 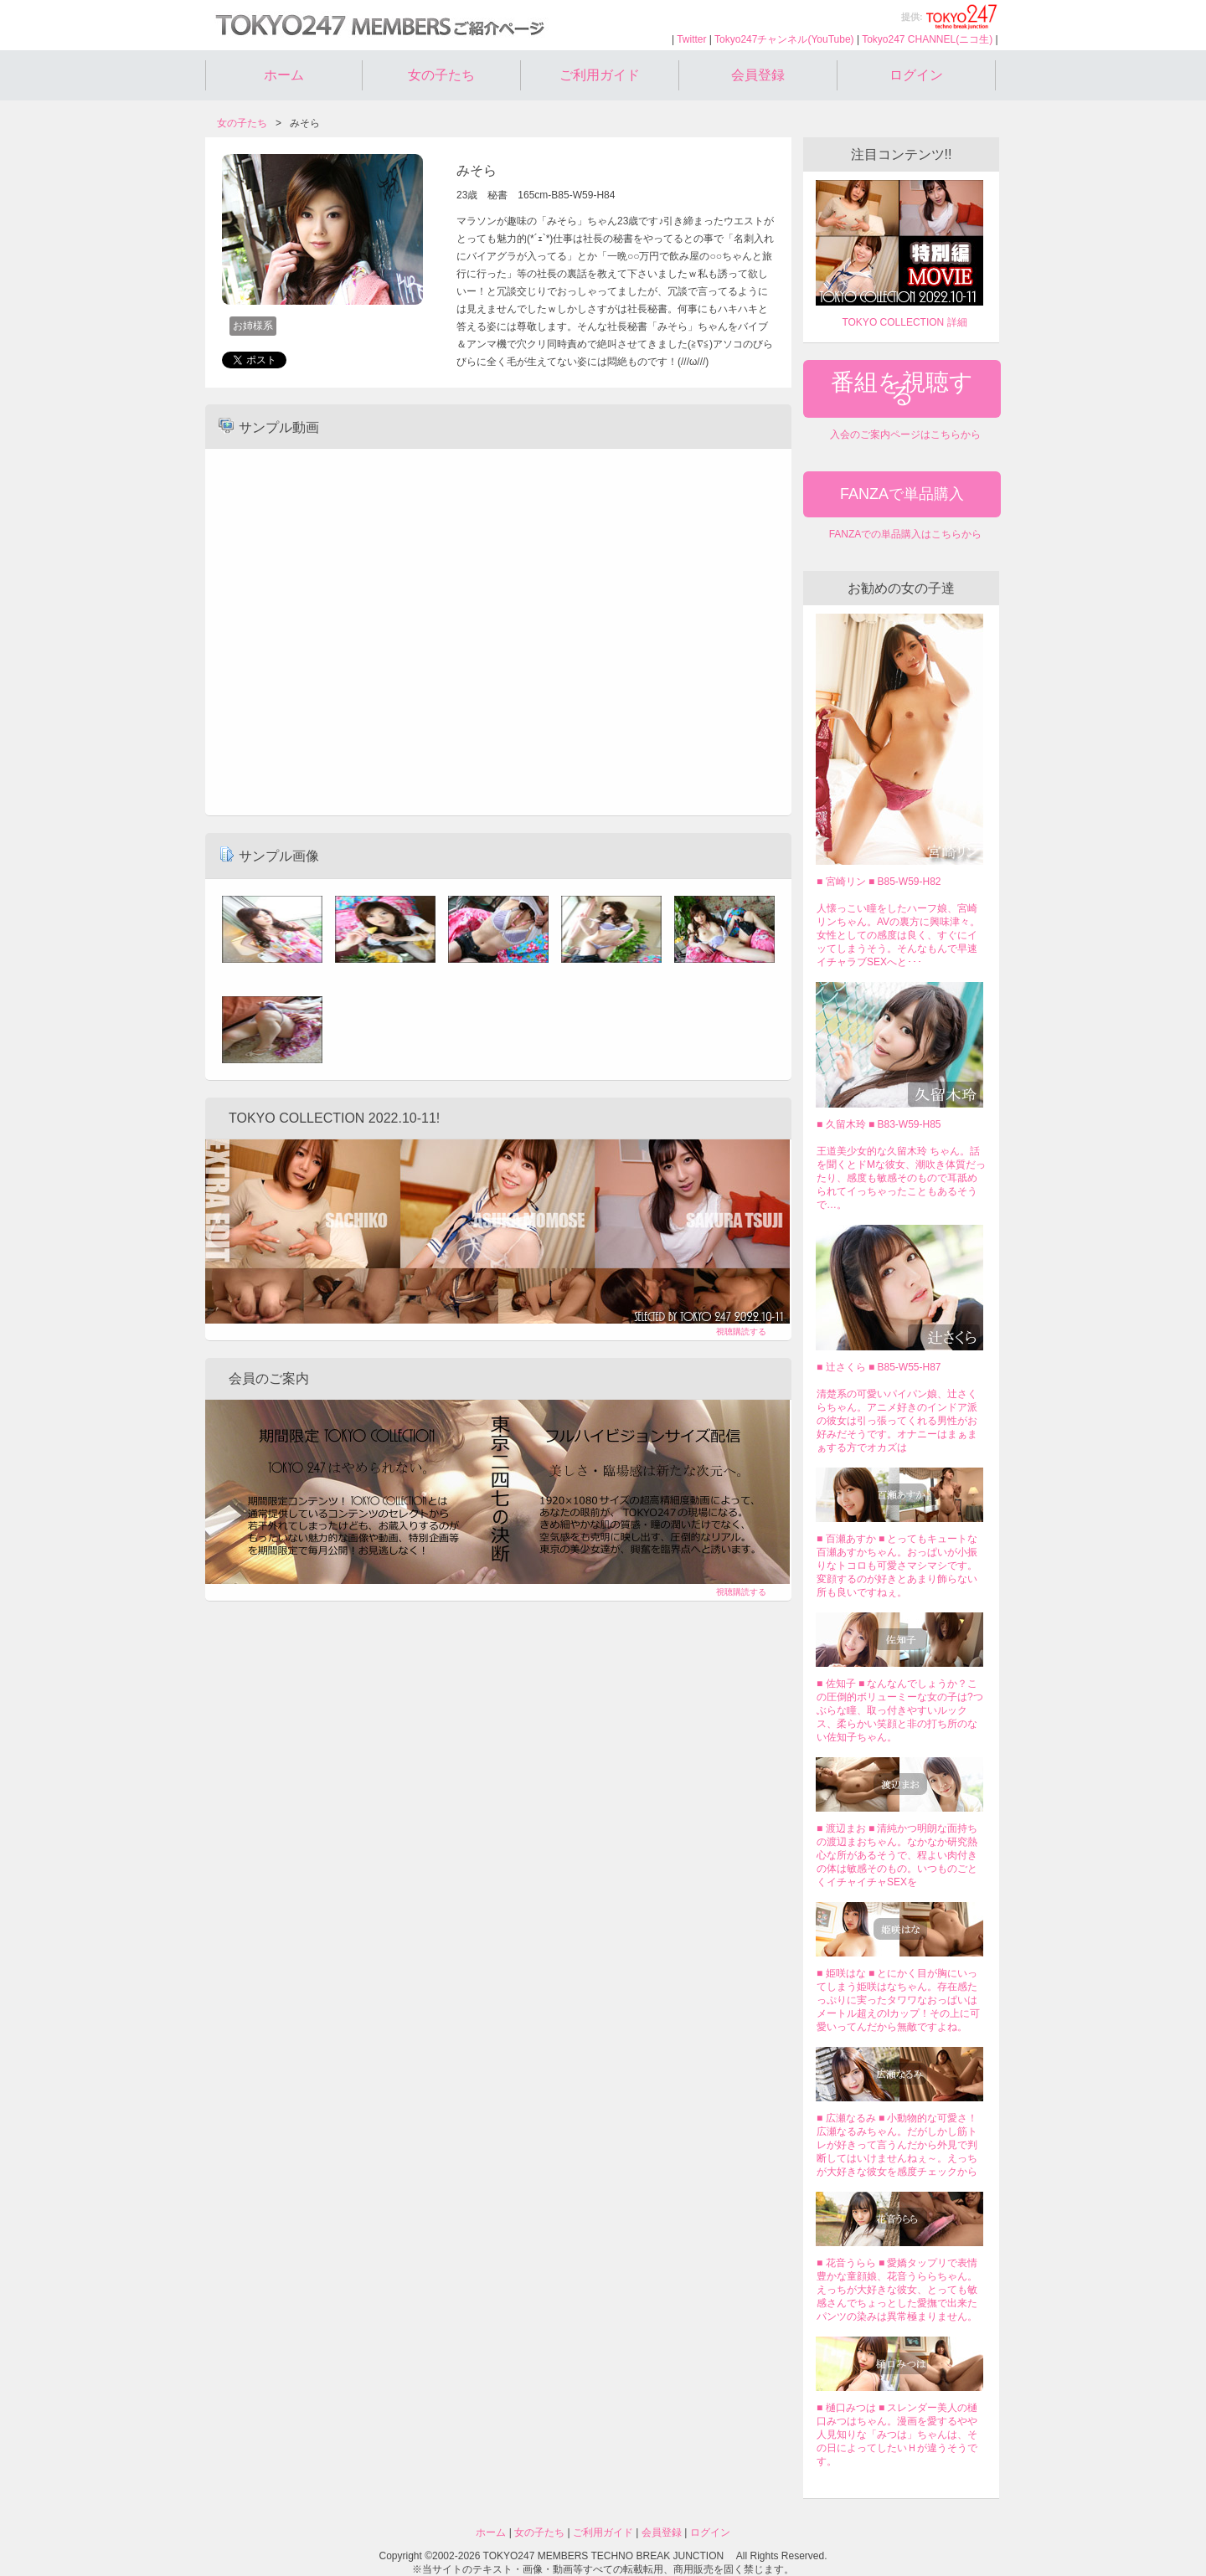 I want to click on ■ 広瀬なるみ ■ 小動物的な可愛さ！広瀬なるみちゃん。だがしかし筋トレが好きって言うんだから外見で判断してはいけませんねぇ～。えっちが大好きな彼女を感度チェックから, so click(x=897, y=2145).